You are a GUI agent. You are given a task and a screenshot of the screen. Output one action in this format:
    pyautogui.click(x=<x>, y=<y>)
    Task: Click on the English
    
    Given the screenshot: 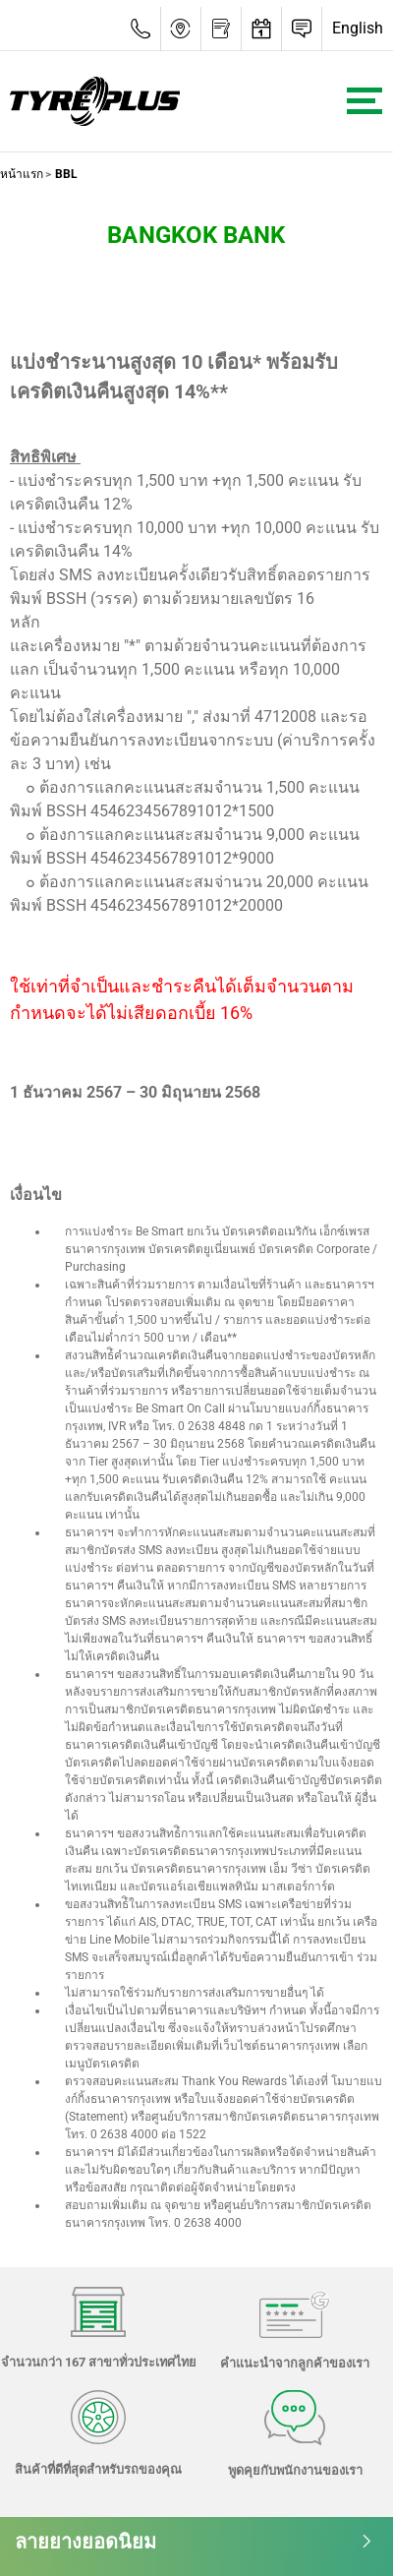 What is the action you would take?
    pyautogui.click(x=357, y=28)
    